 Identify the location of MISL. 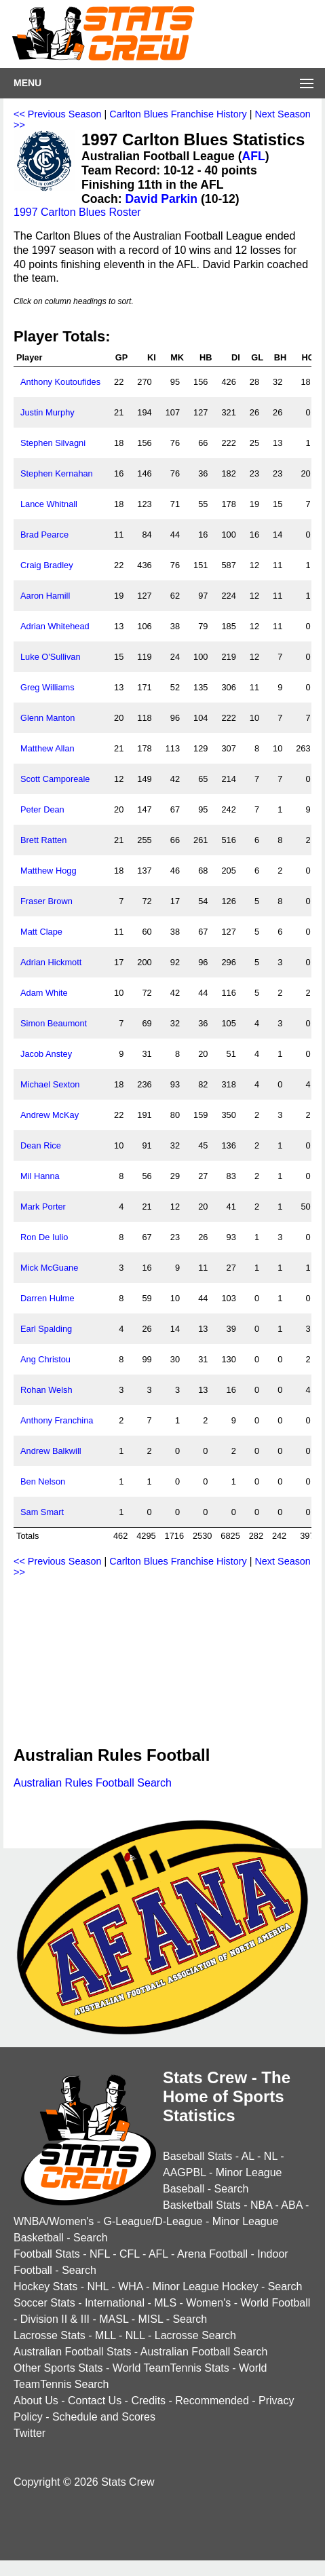
(150, 2319).